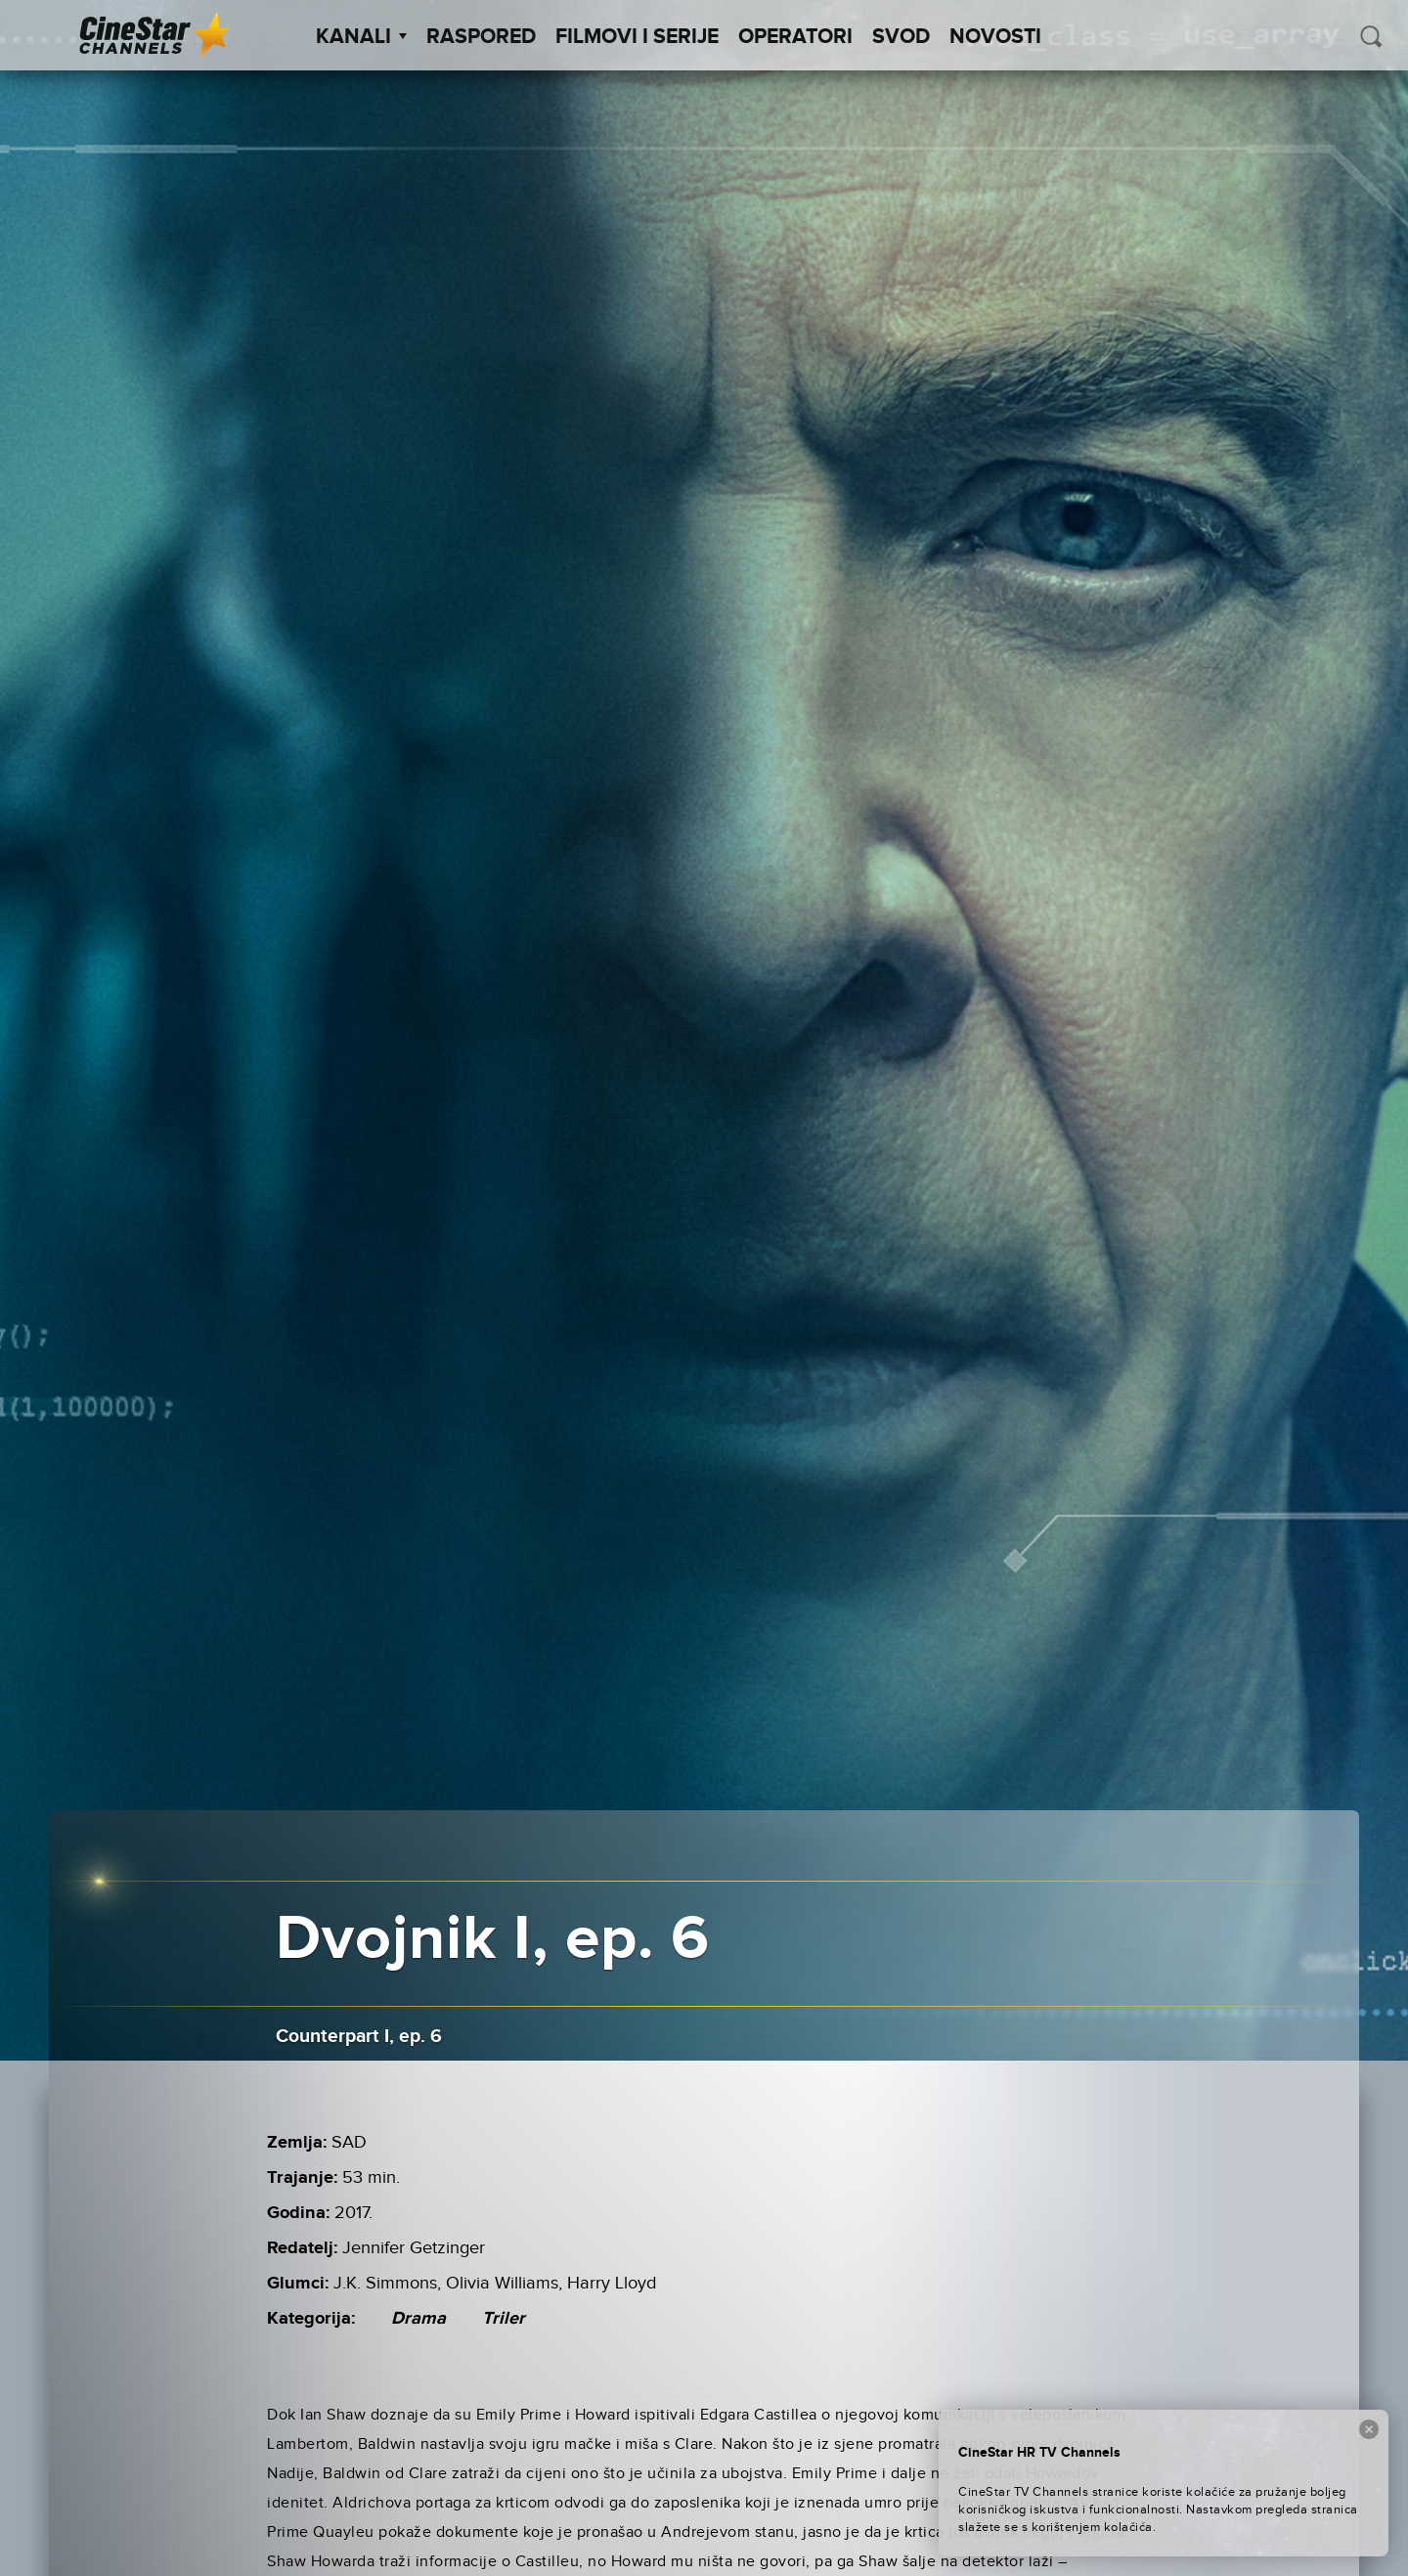  What do you see at coordinates (901, 37) in the screenshot?
I see `SVOD` at bounding box center [901, 37].